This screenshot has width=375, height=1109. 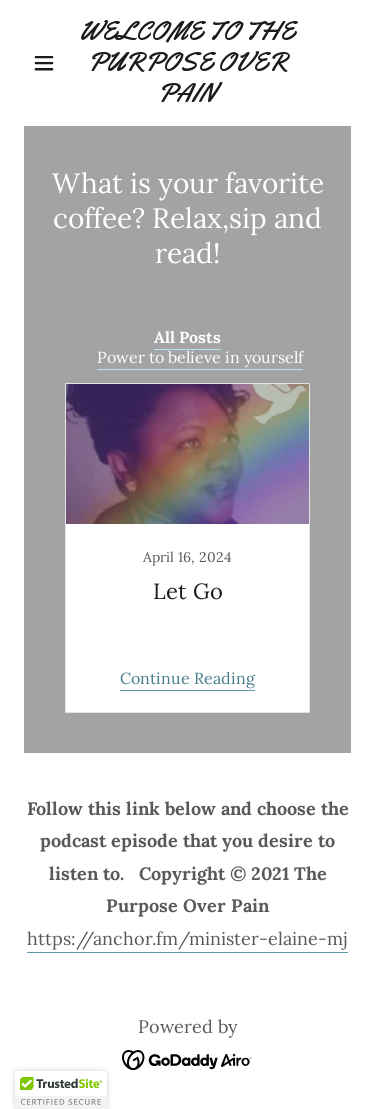 I want to click on Continue Reading [button], so click(x=187, y=678).